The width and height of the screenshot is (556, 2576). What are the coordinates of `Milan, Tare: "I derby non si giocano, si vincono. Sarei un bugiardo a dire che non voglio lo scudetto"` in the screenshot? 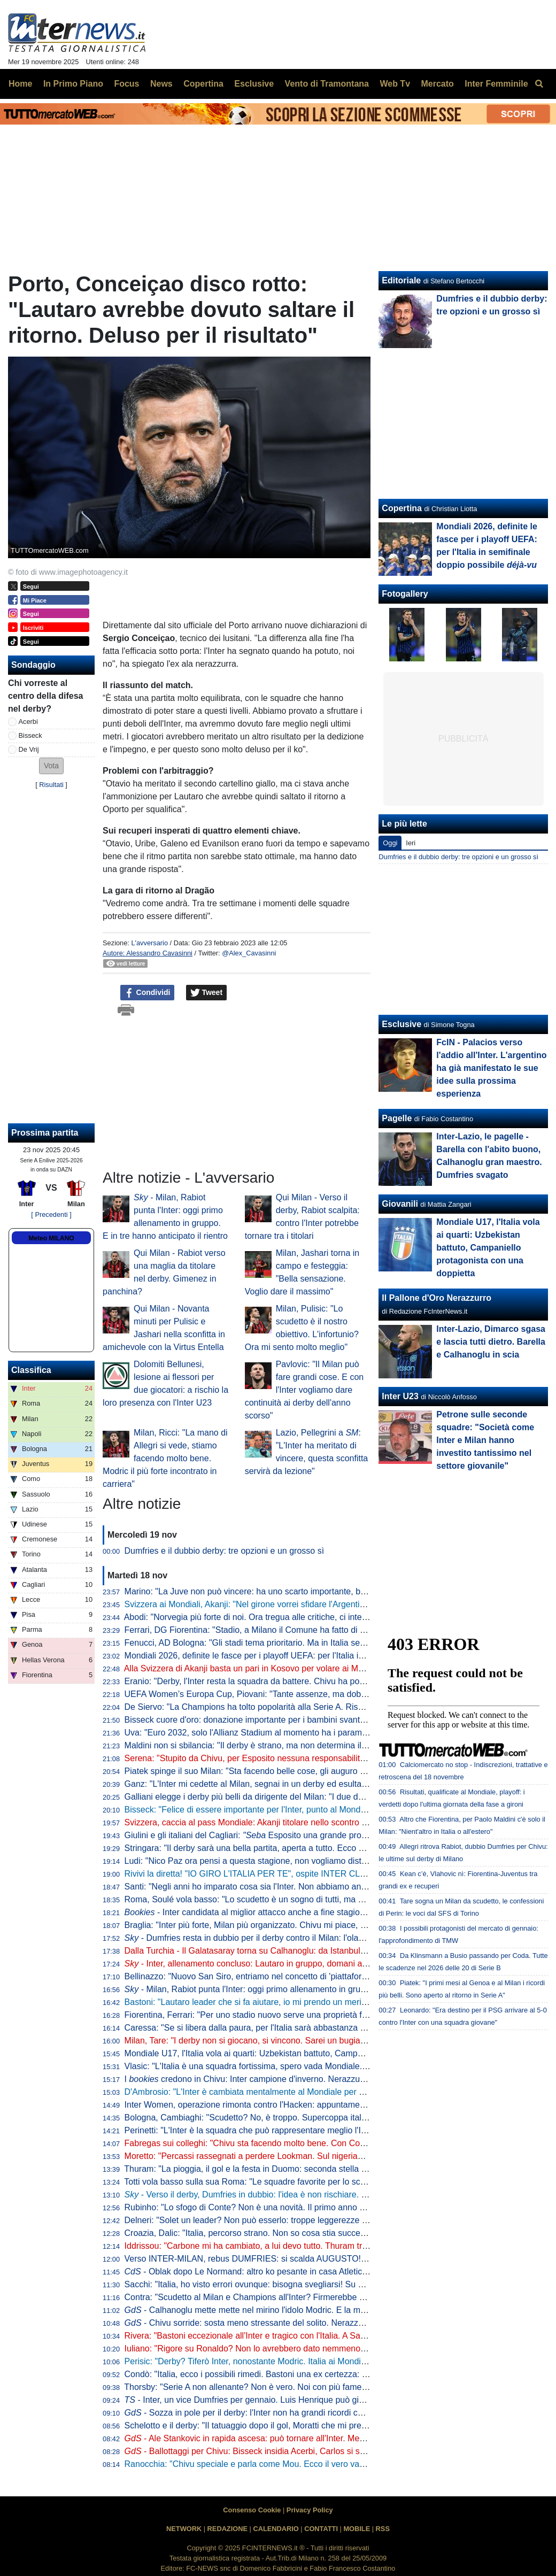 It's located at (313, 2040).